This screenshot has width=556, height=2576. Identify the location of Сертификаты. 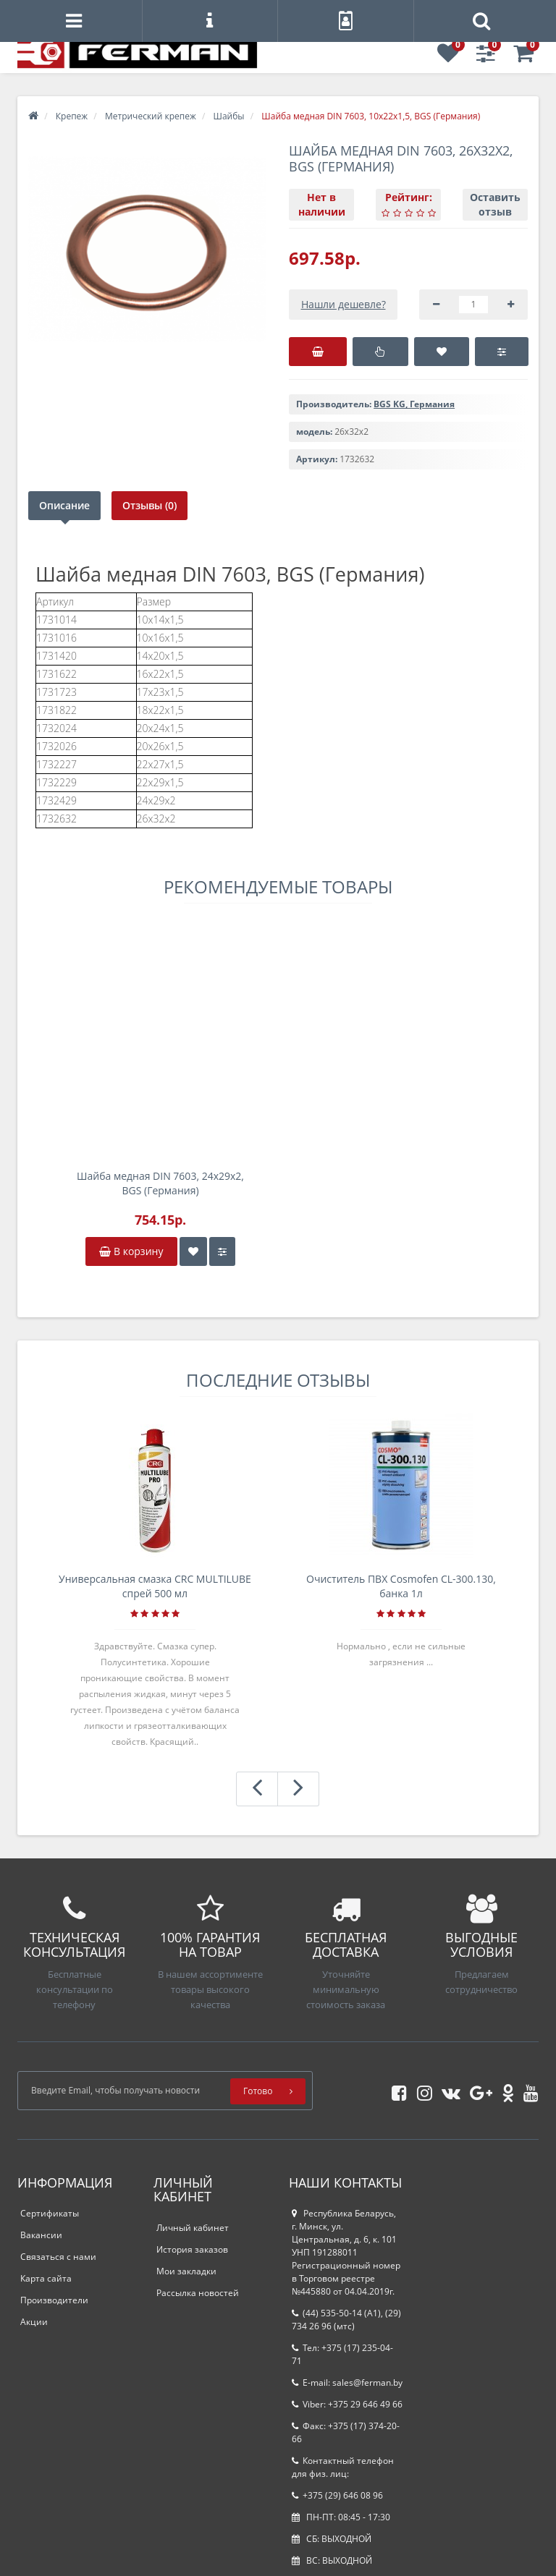
(49, 2213).